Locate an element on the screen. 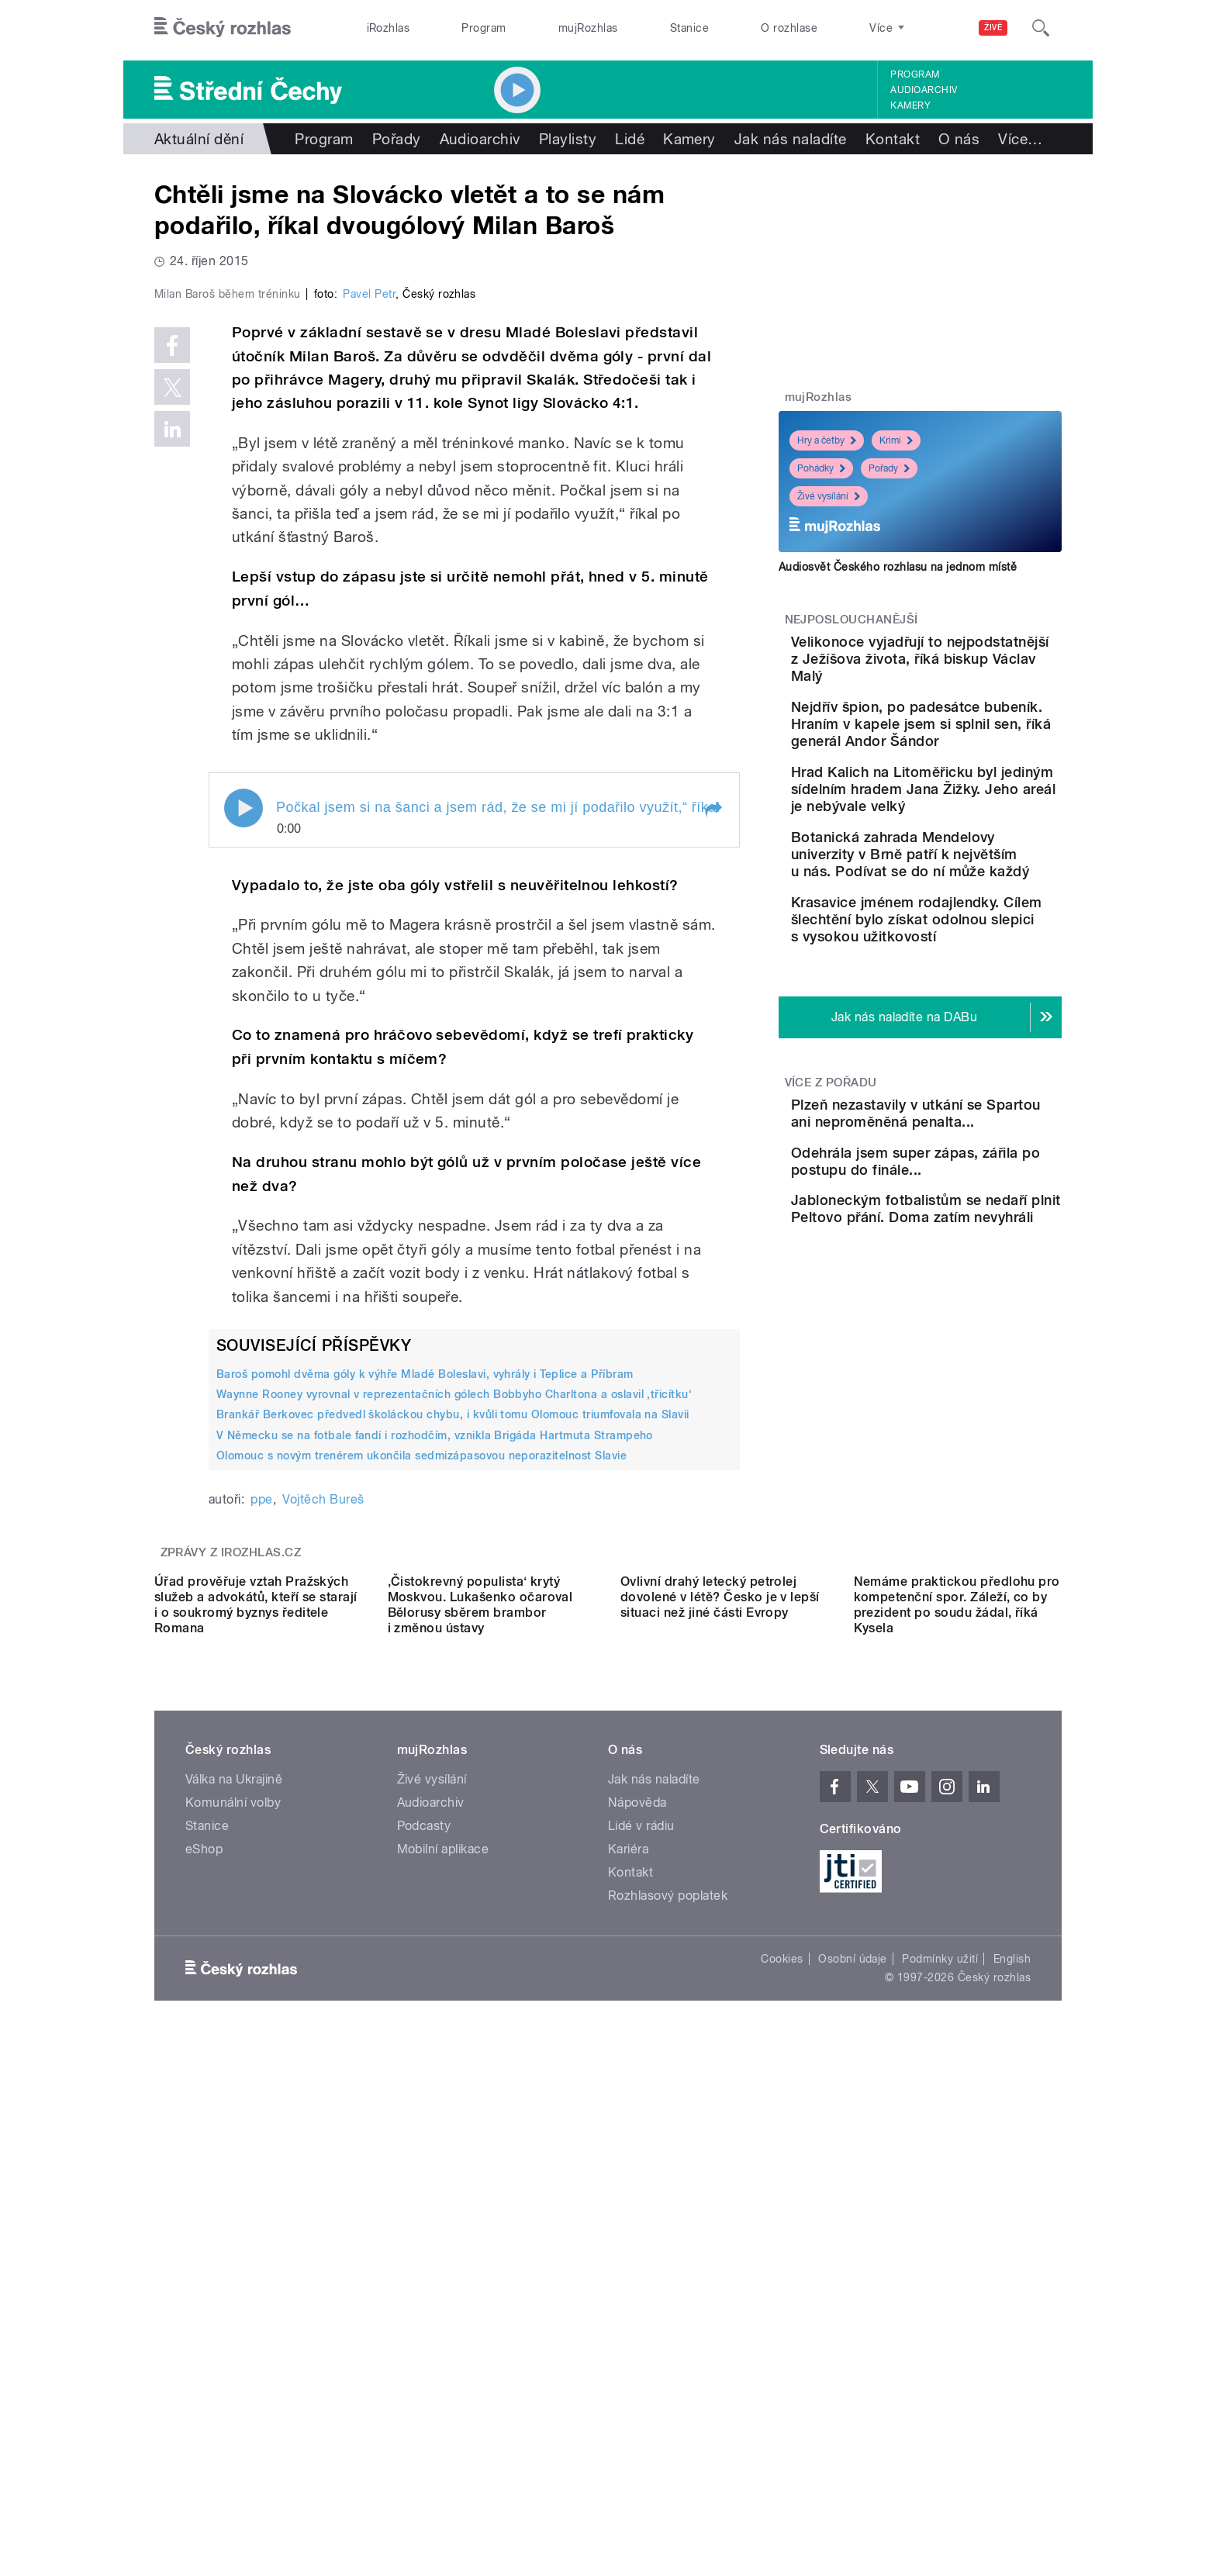 The height and width of the screenshot is (2576, 1216). Pořady is located at coordinates (396, 138).